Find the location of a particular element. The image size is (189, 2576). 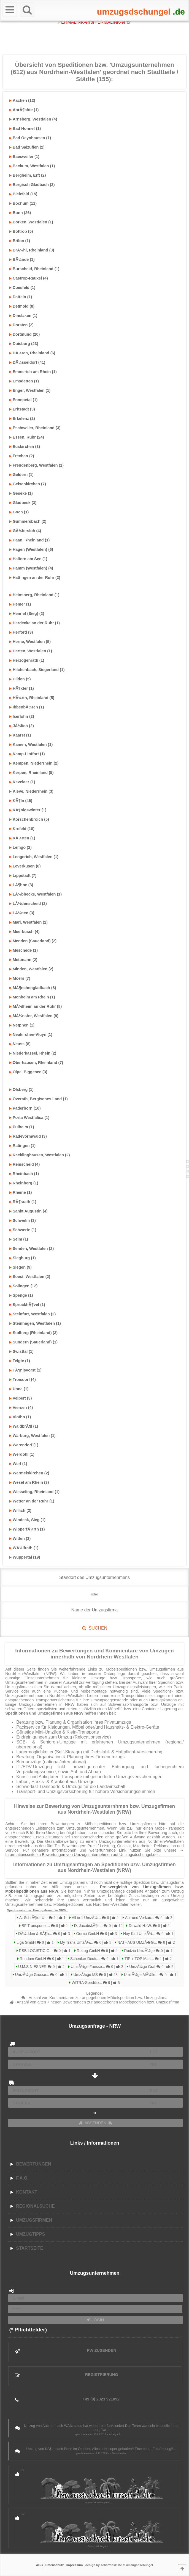

Stolberg (Rheinland) (3) is located at coordinates (33, 1333).